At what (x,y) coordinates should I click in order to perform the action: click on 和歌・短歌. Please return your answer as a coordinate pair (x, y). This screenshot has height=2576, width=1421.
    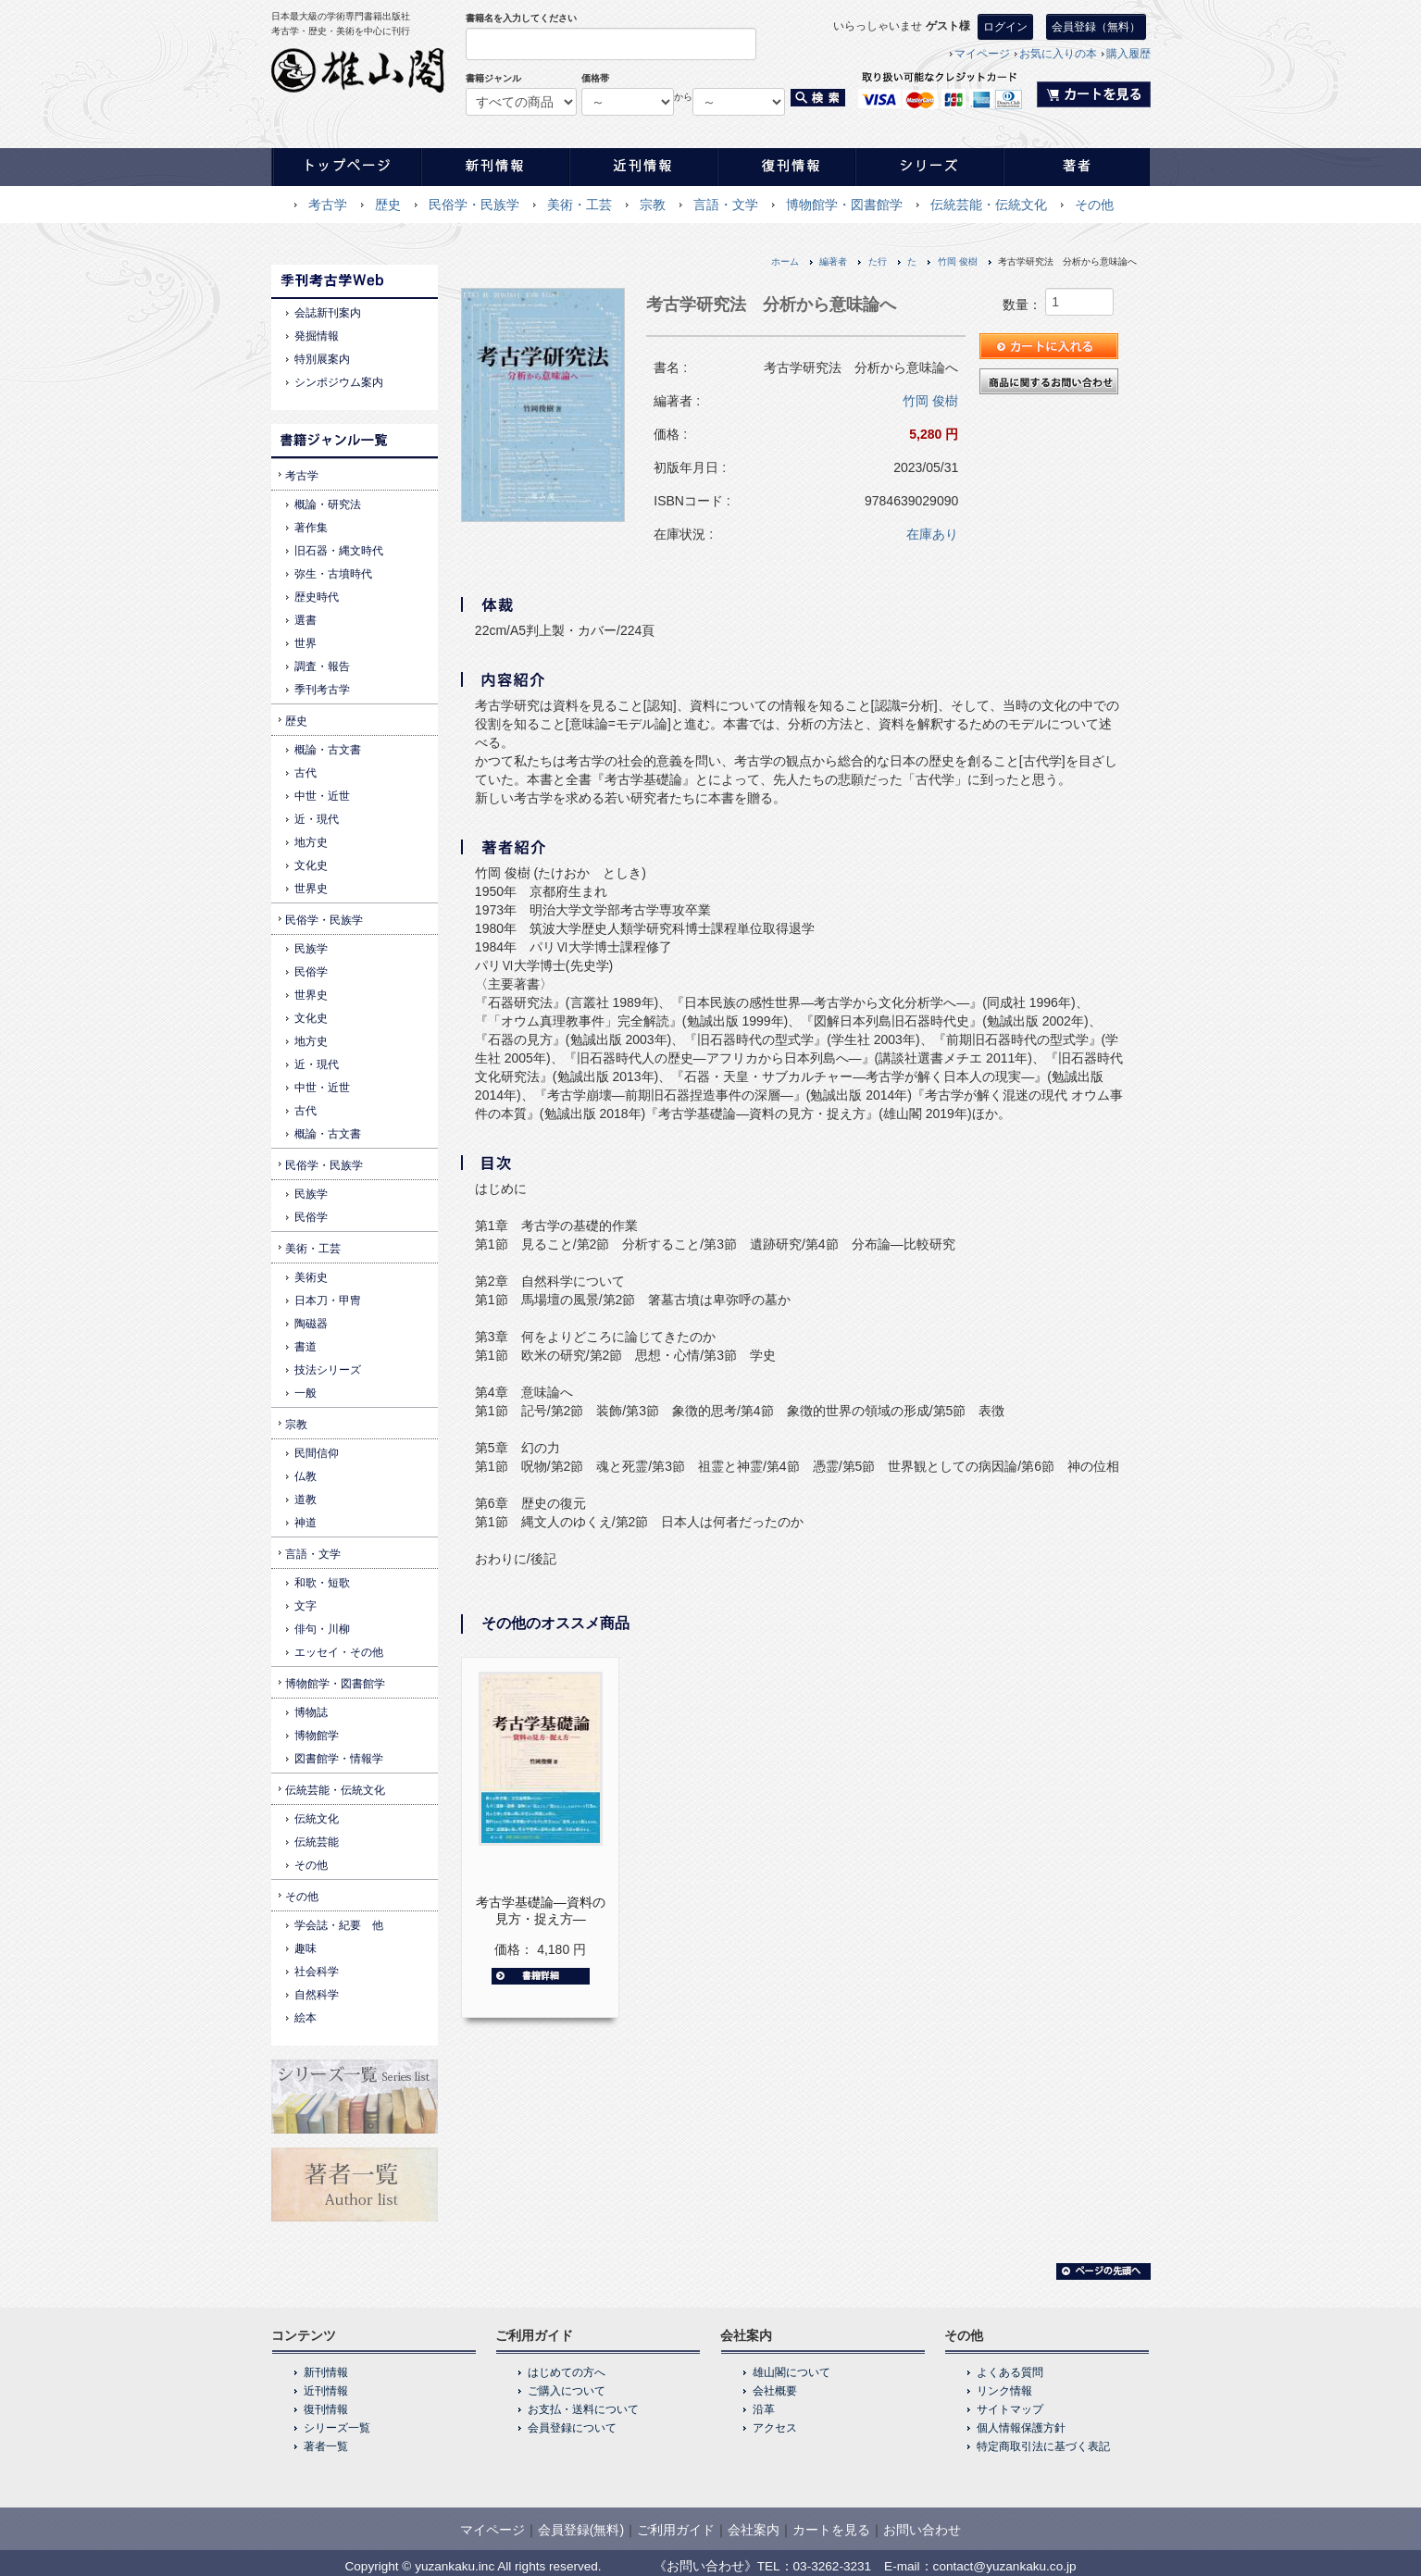
    Looking at the image, I should click on (322, 1582).